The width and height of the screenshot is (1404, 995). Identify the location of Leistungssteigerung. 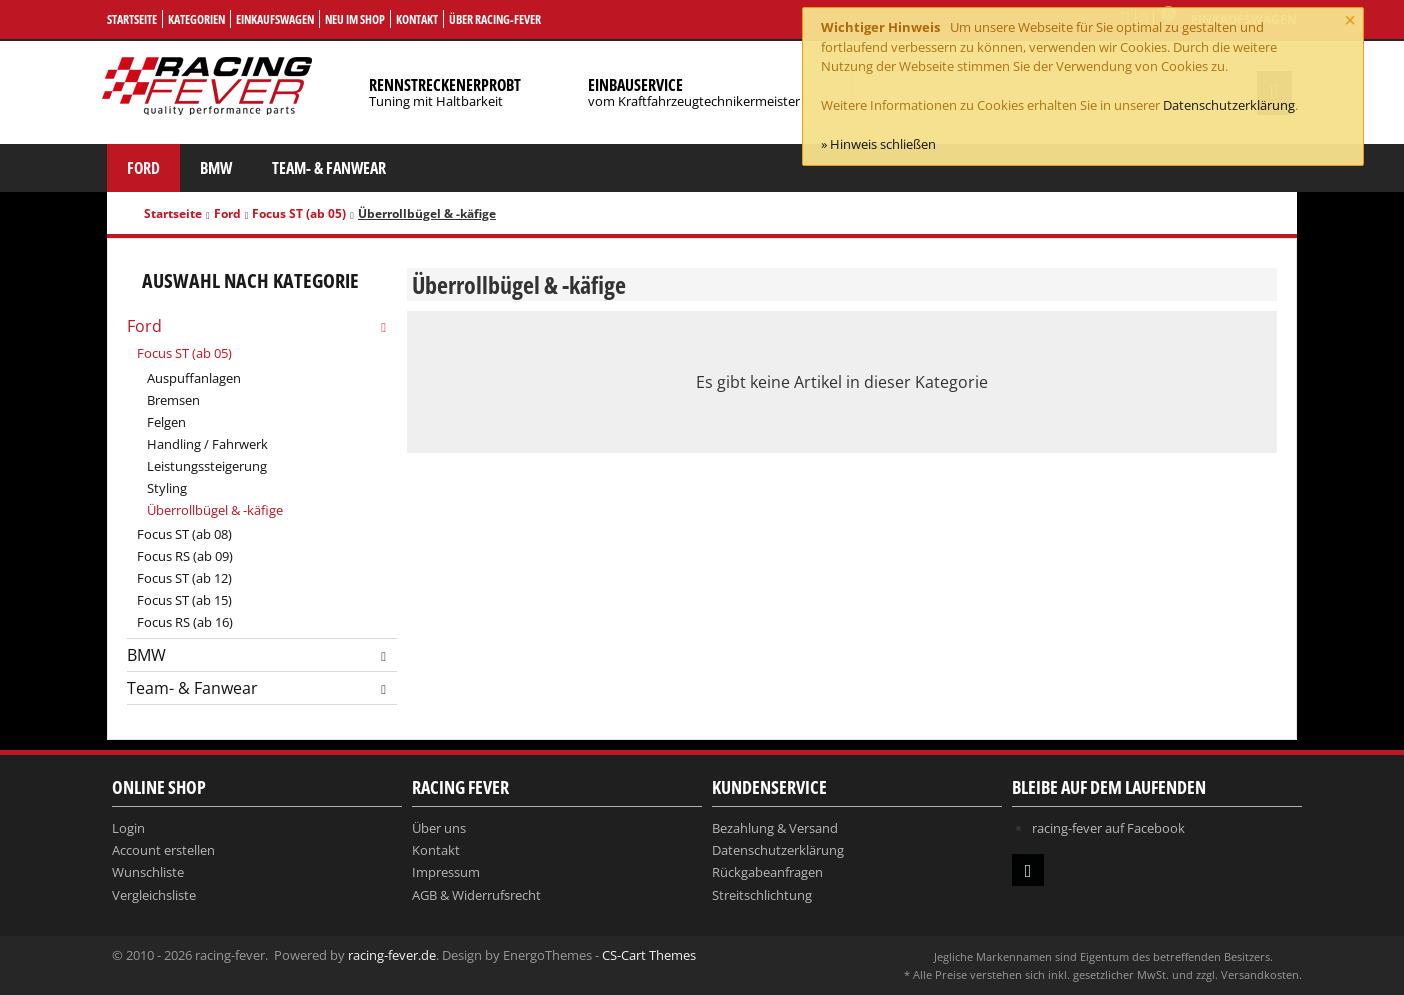
(207, 466).